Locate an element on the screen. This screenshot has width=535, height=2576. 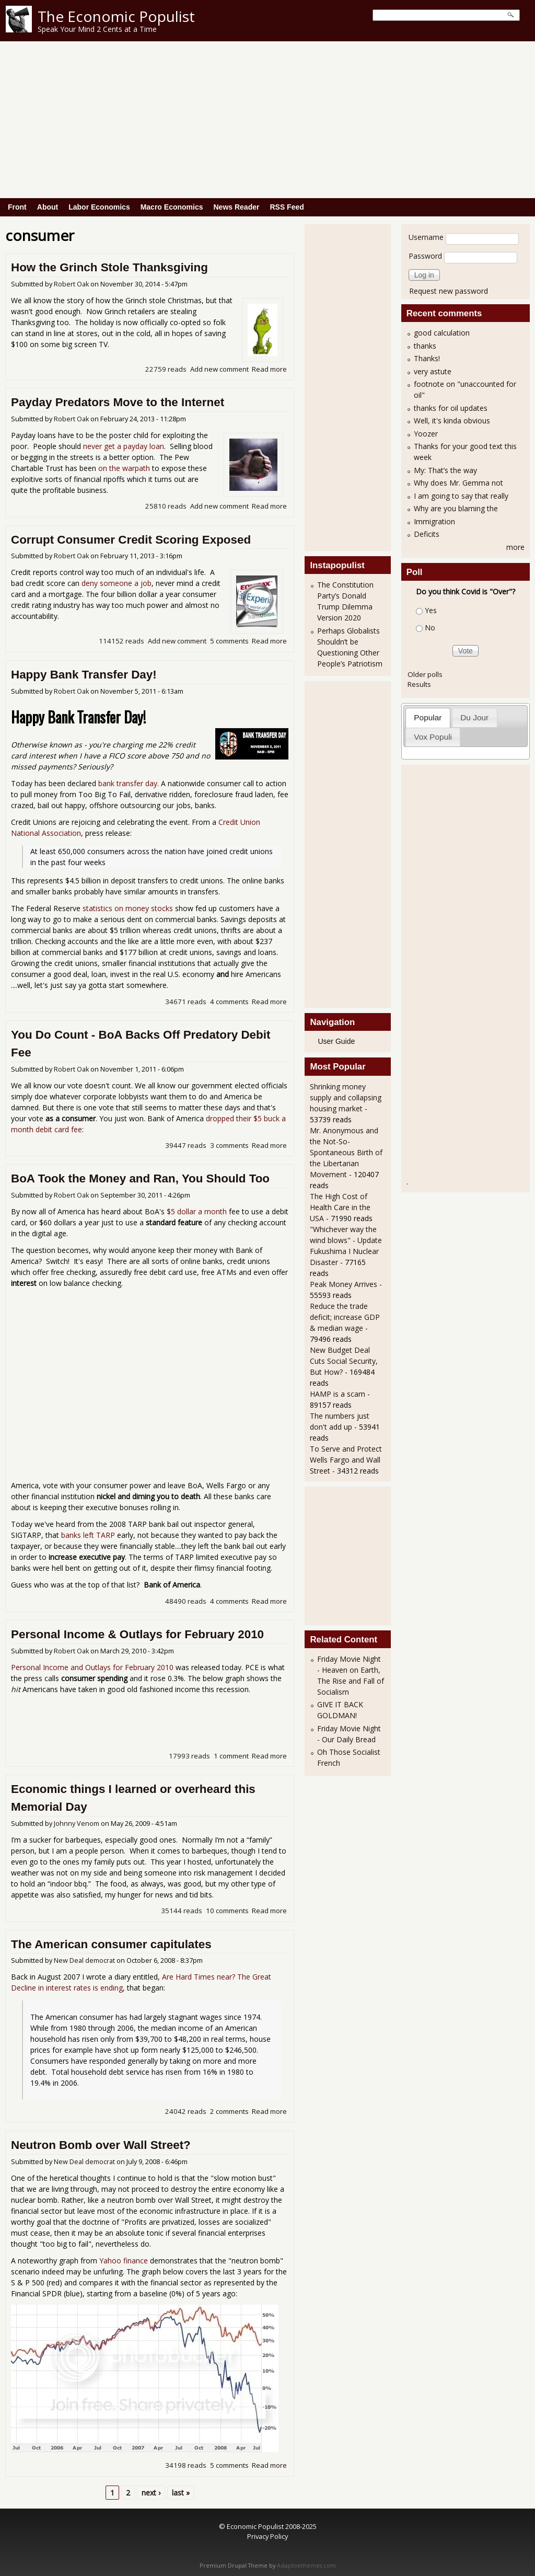
thanks is located at coordinates (425, 346).